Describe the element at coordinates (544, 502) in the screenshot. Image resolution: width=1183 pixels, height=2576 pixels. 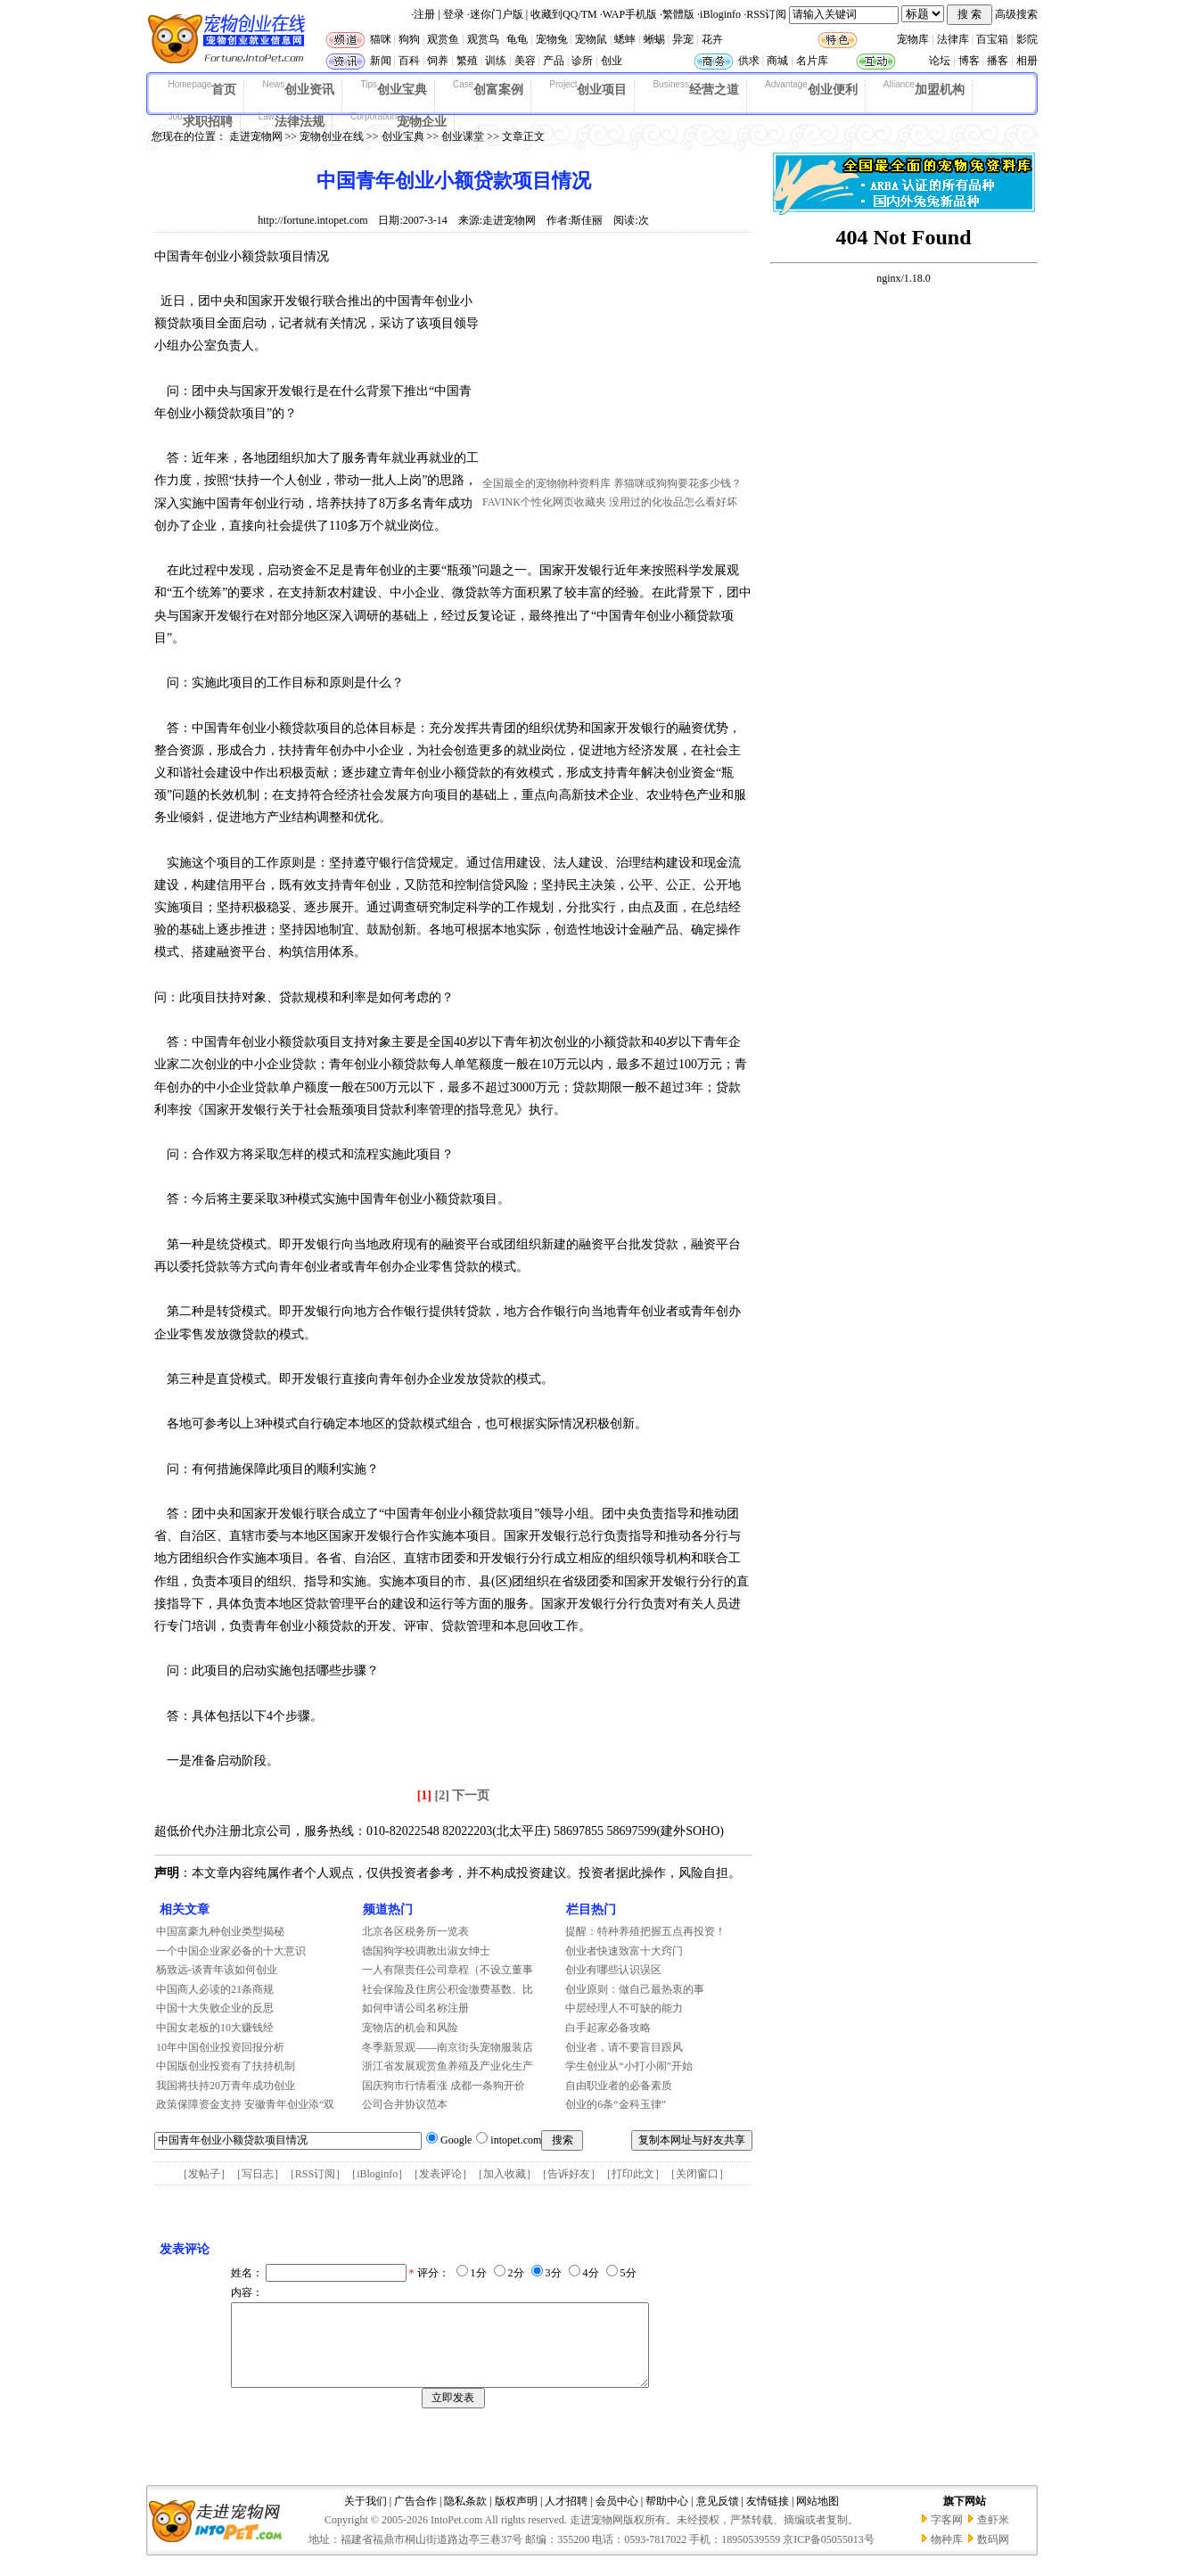
I see `FAVINK个性化网页收藏夹` at that location.